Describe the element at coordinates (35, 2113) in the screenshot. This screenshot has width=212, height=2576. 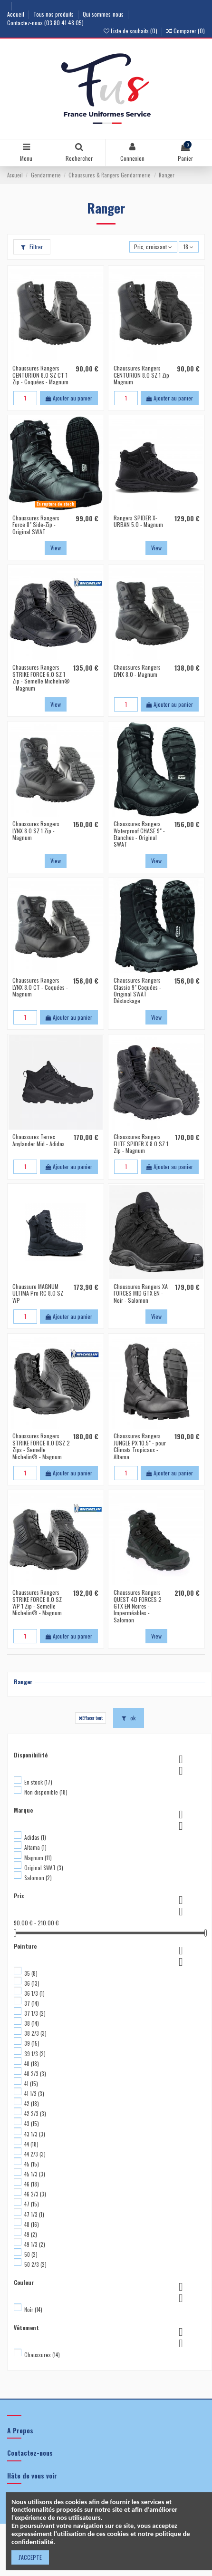
I see `42 2/3` at that location.